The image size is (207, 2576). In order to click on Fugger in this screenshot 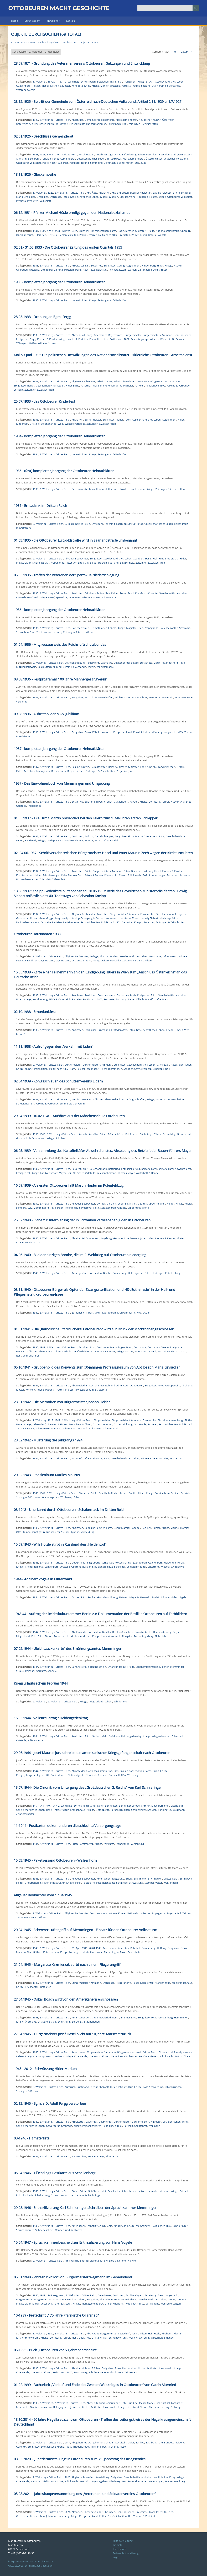, I will do `click(95, 2446)`.